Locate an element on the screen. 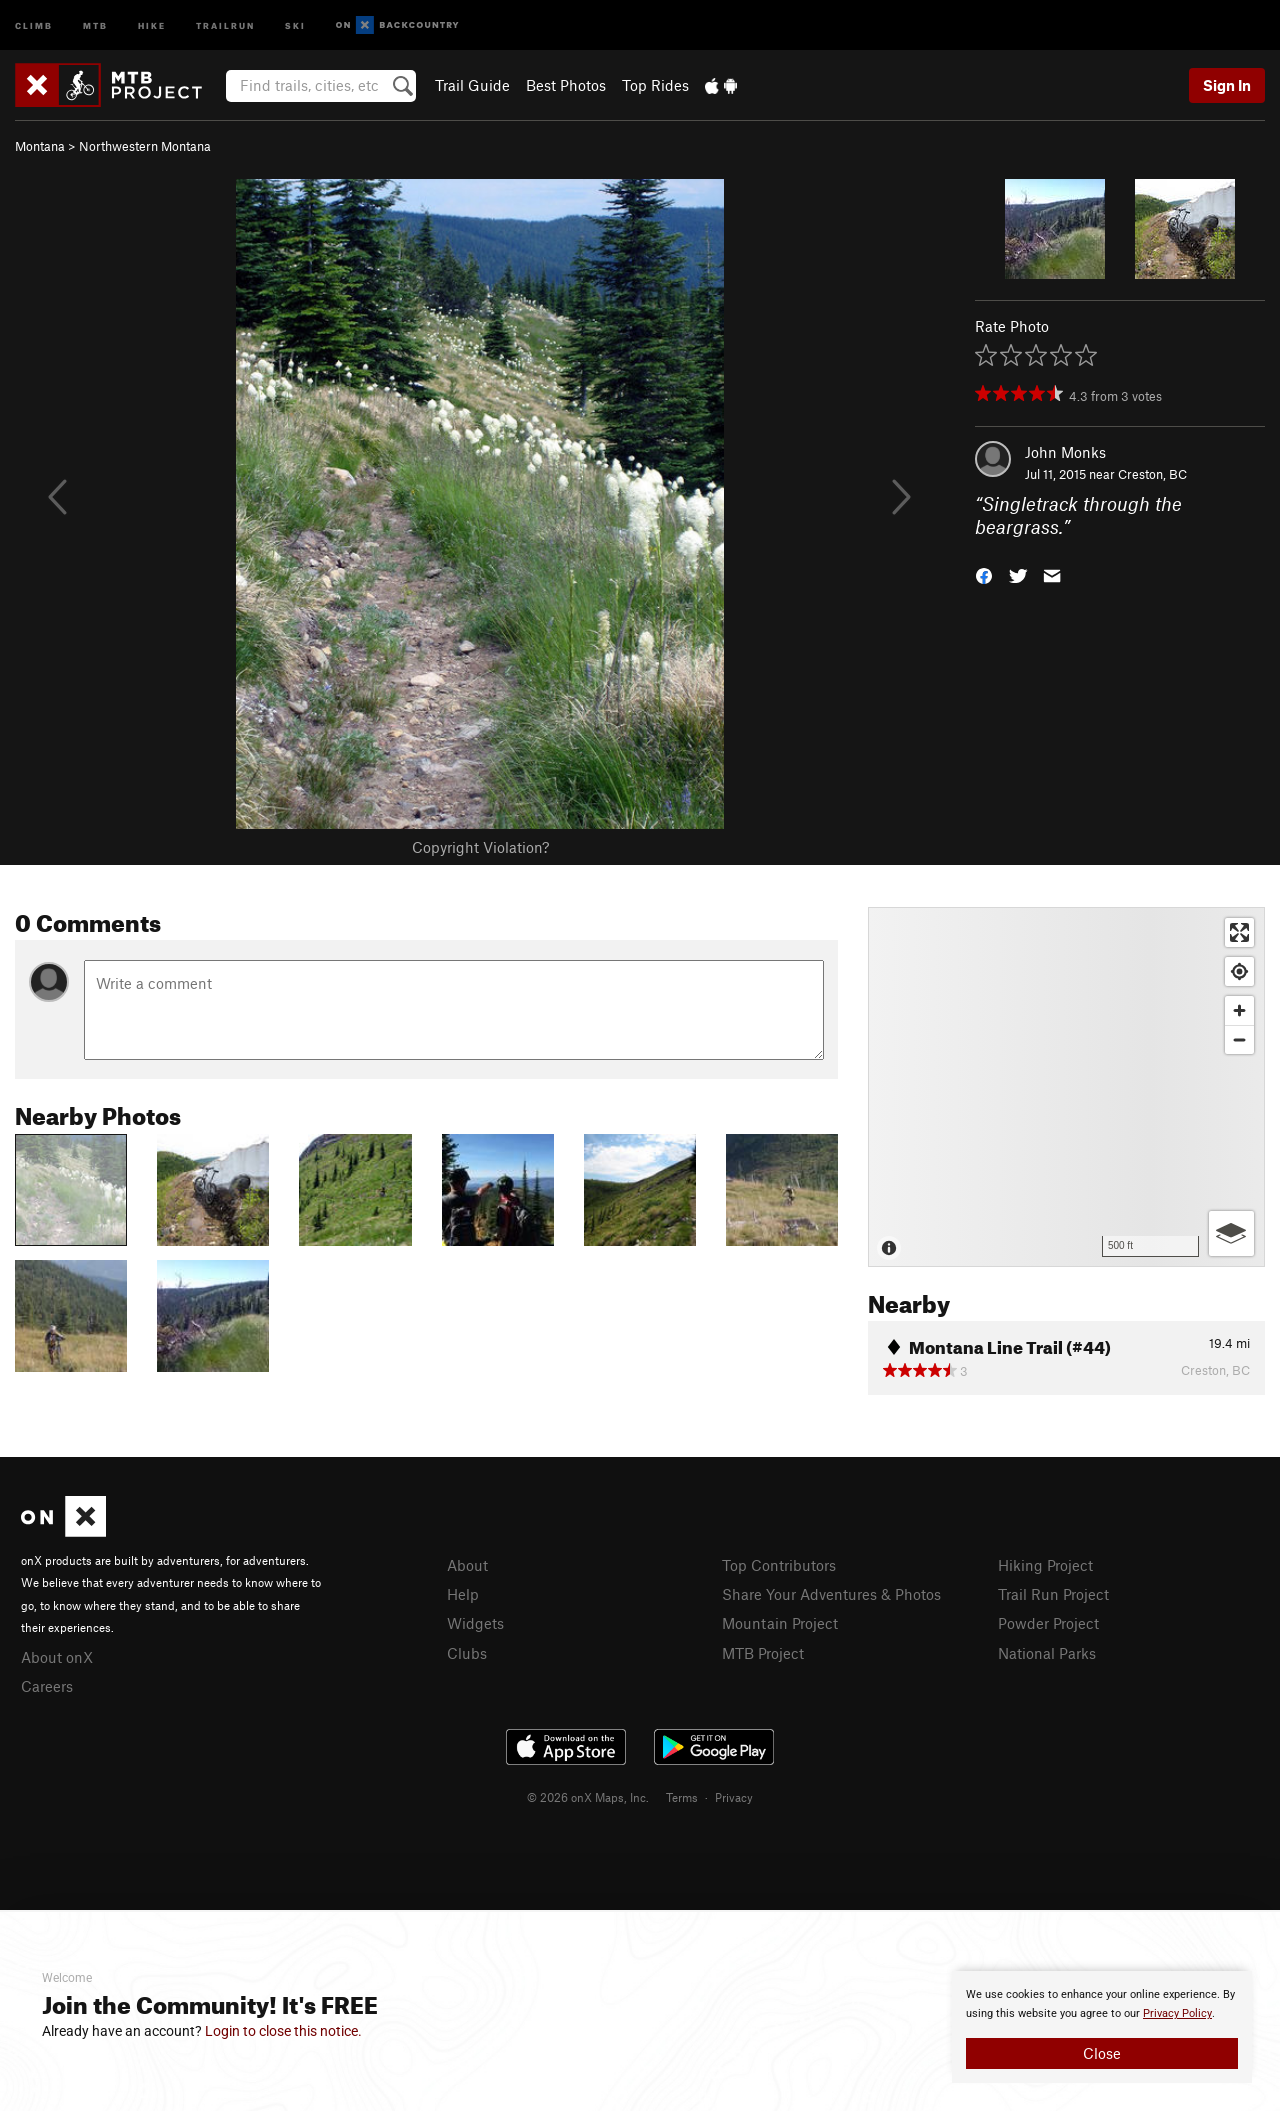 The width and height of the screenshot is (1280, 2111). [Zoom in] is located at coordinates (1239, 1010).